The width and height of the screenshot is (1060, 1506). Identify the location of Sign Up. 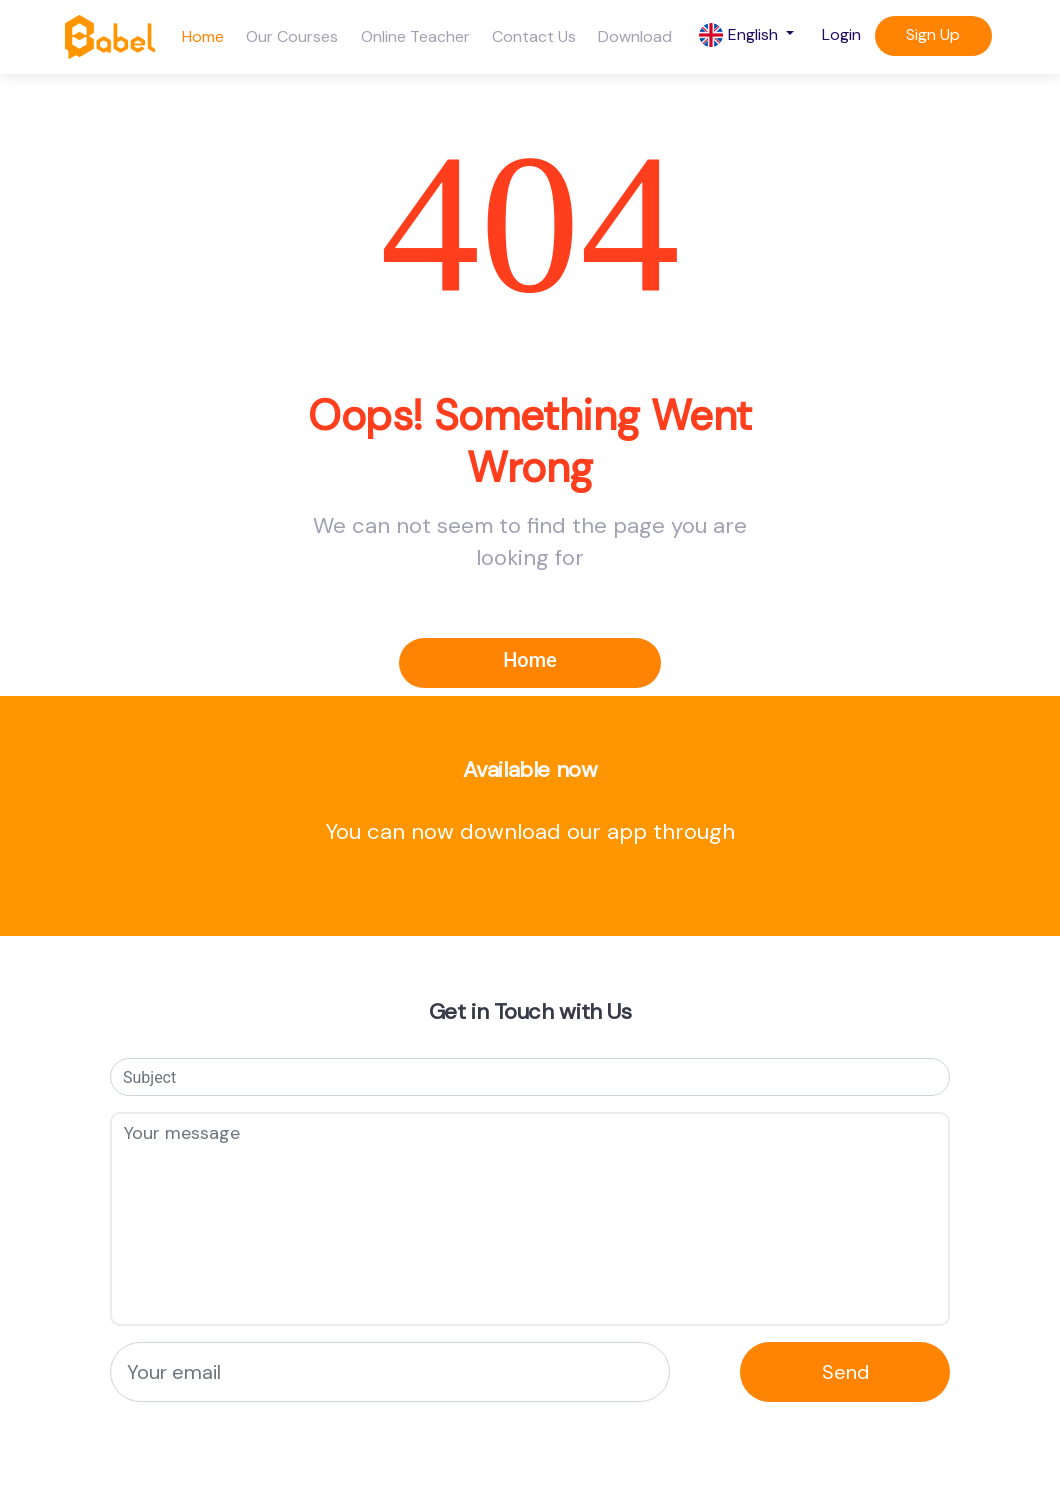
(933, 34).